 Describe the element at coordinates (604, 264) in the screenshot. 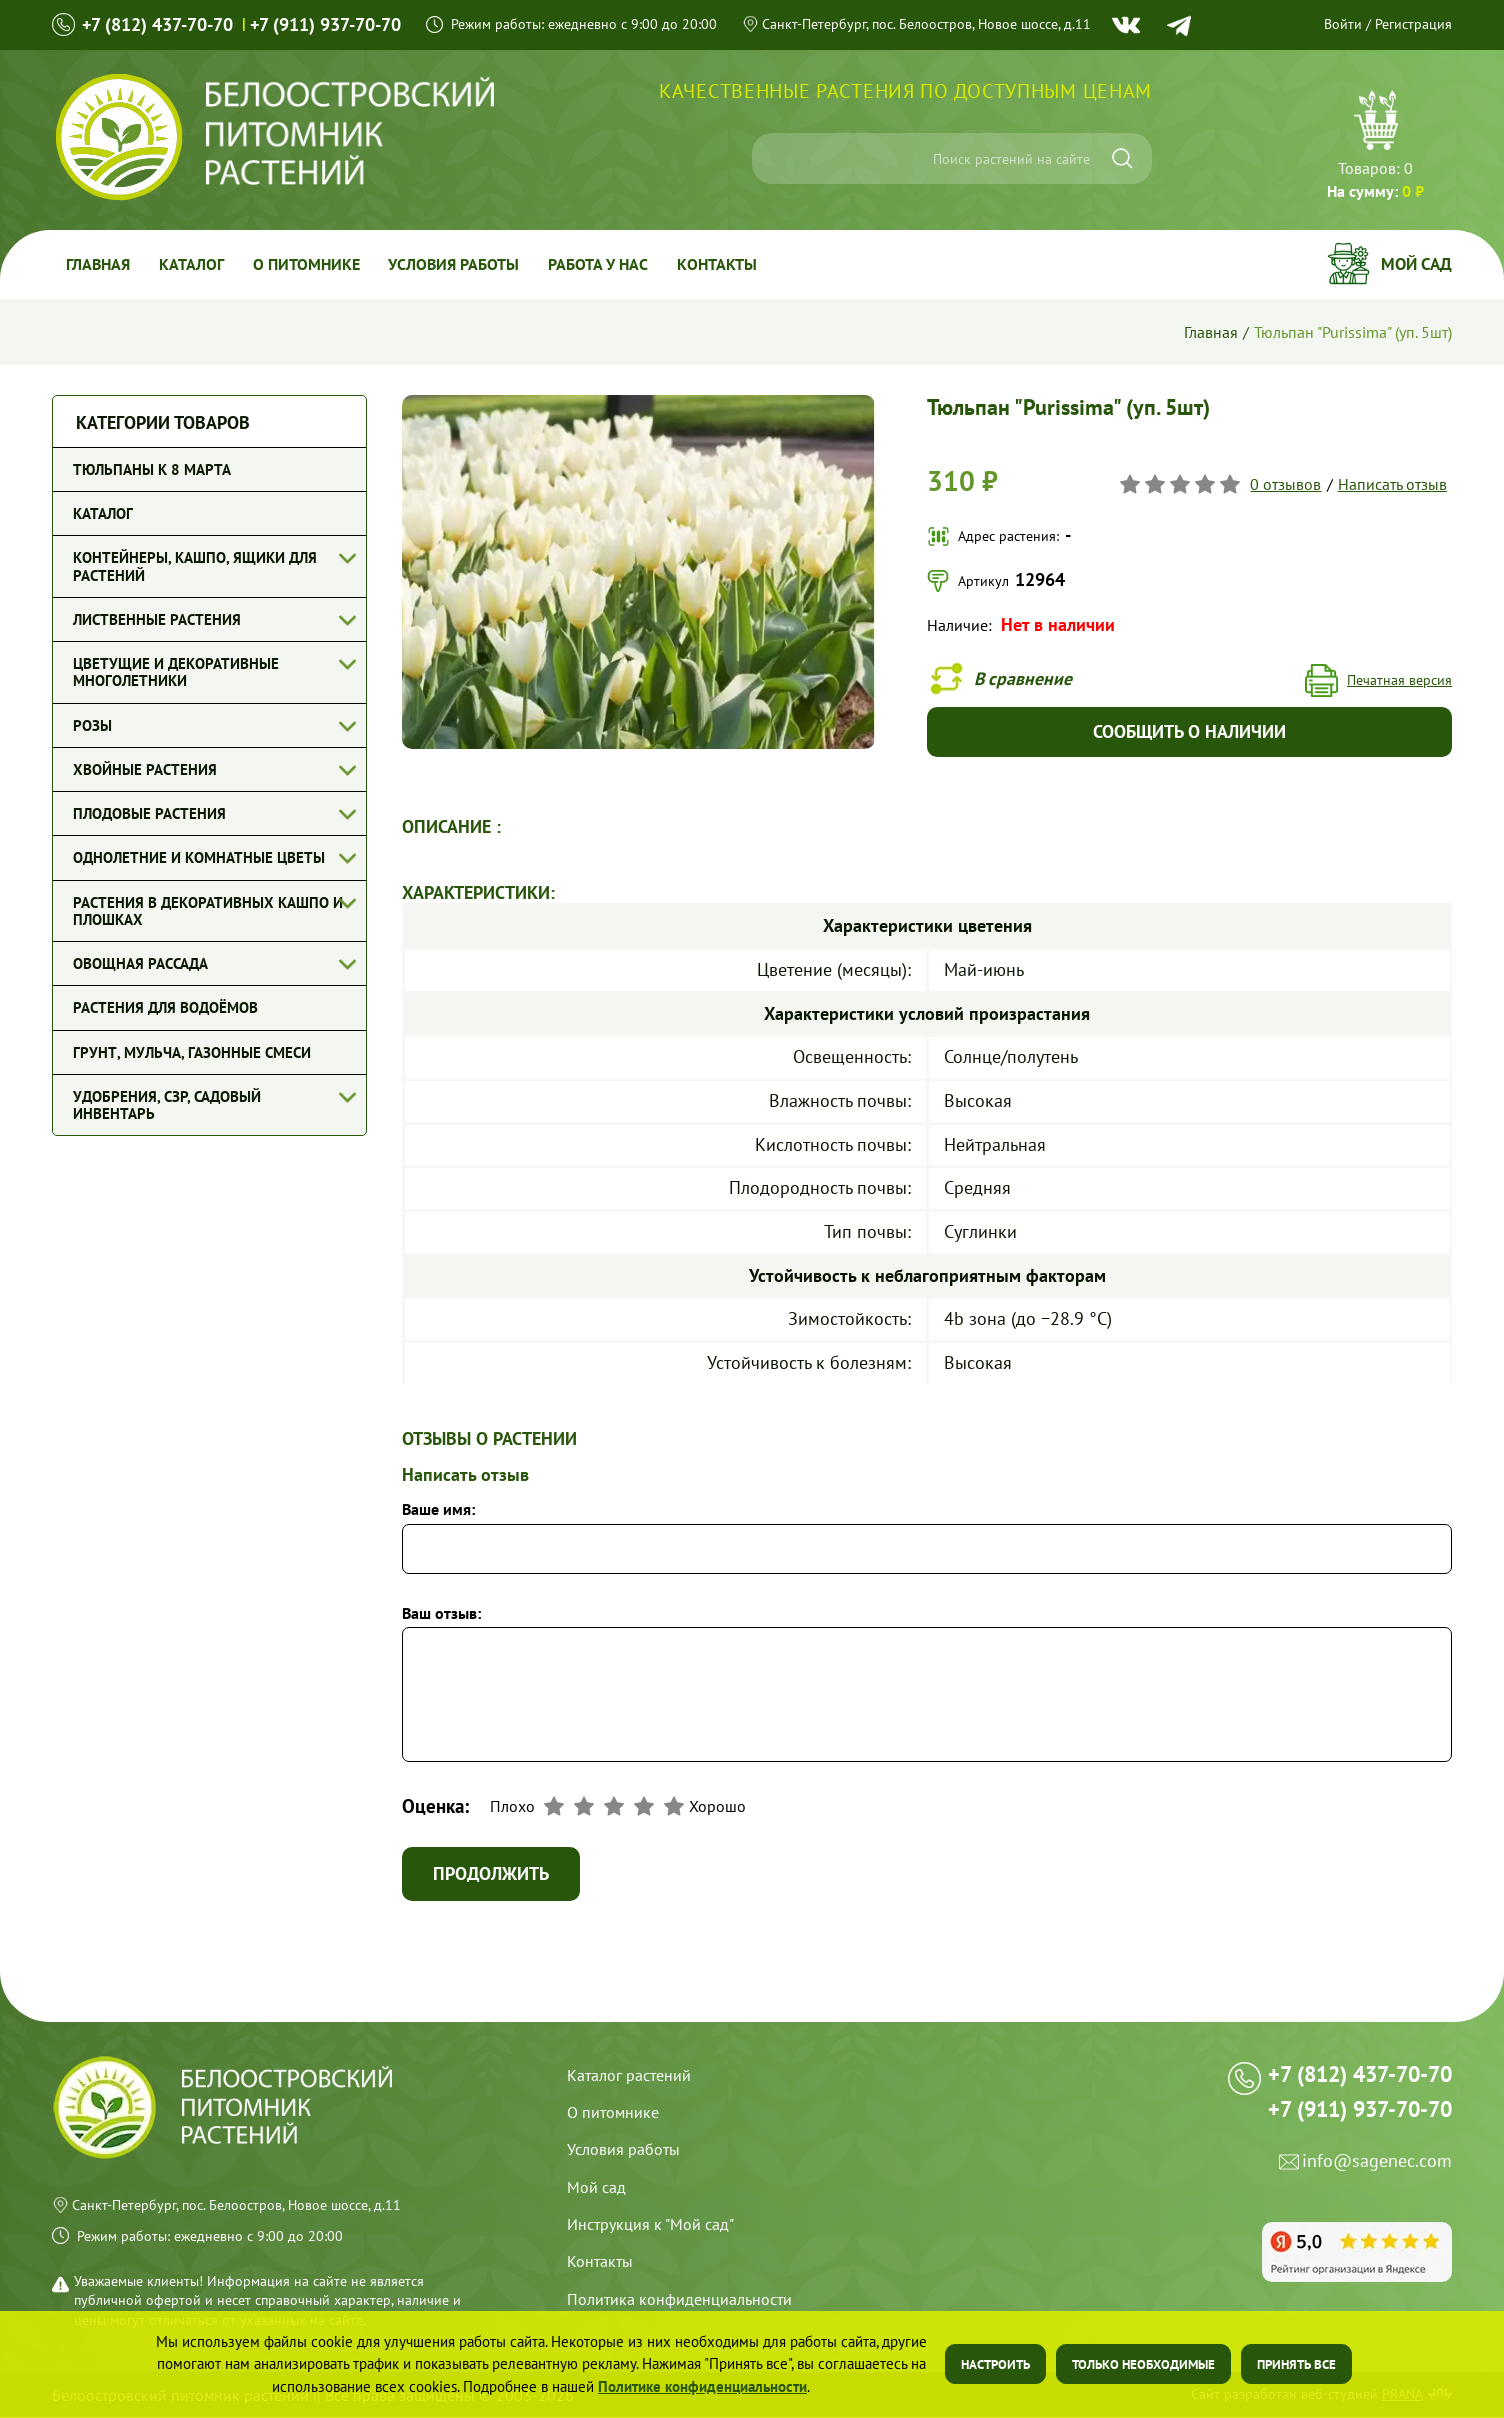

I see `Работа у Нас` at that location.